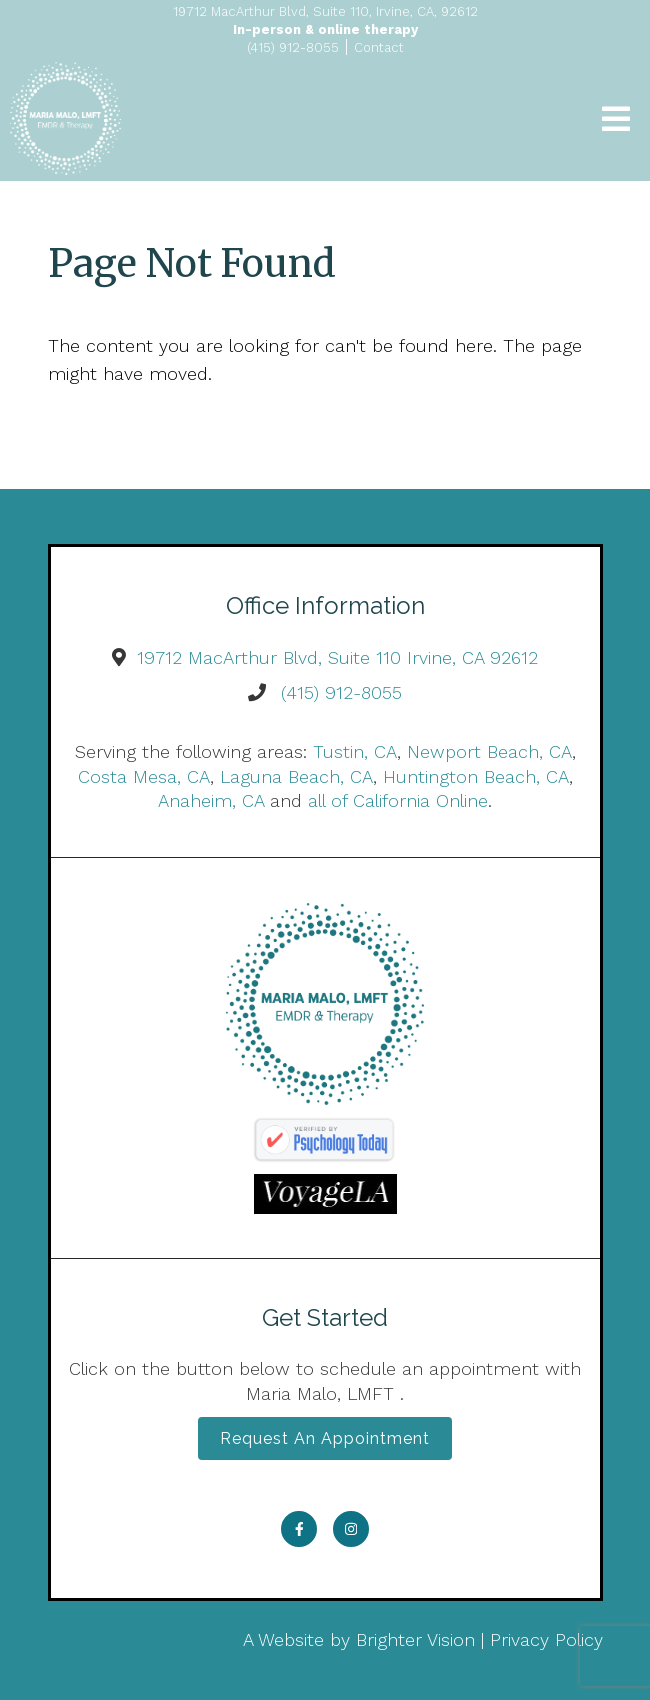  What do you see at coordinates (341, 692) in the screenshot?
I see `(415) 912-8055` at bounding box center [341, 692].